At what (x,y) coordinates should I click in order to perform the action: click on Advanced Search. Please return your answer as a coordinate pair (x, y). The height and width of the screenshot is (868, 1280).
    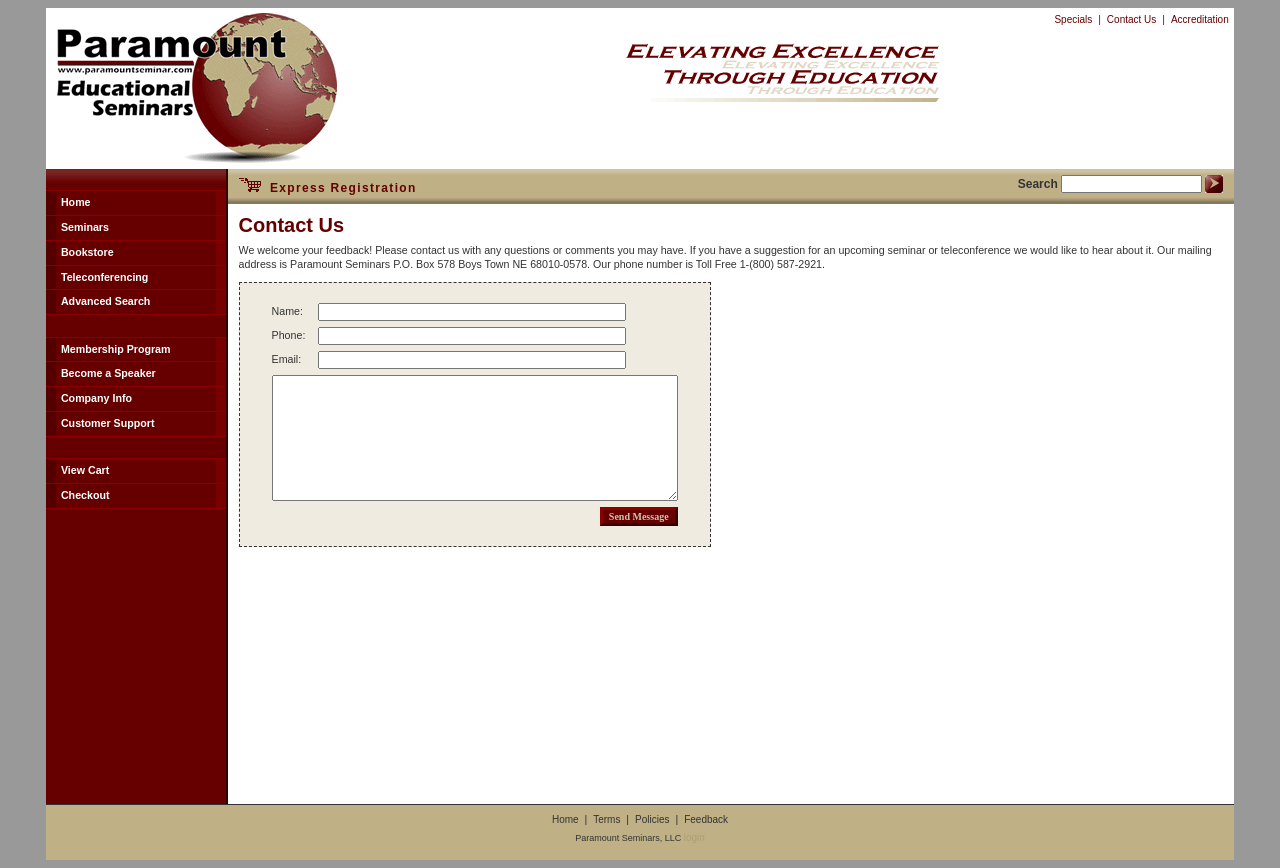
    Looking at the image, I should click on (105, 301).